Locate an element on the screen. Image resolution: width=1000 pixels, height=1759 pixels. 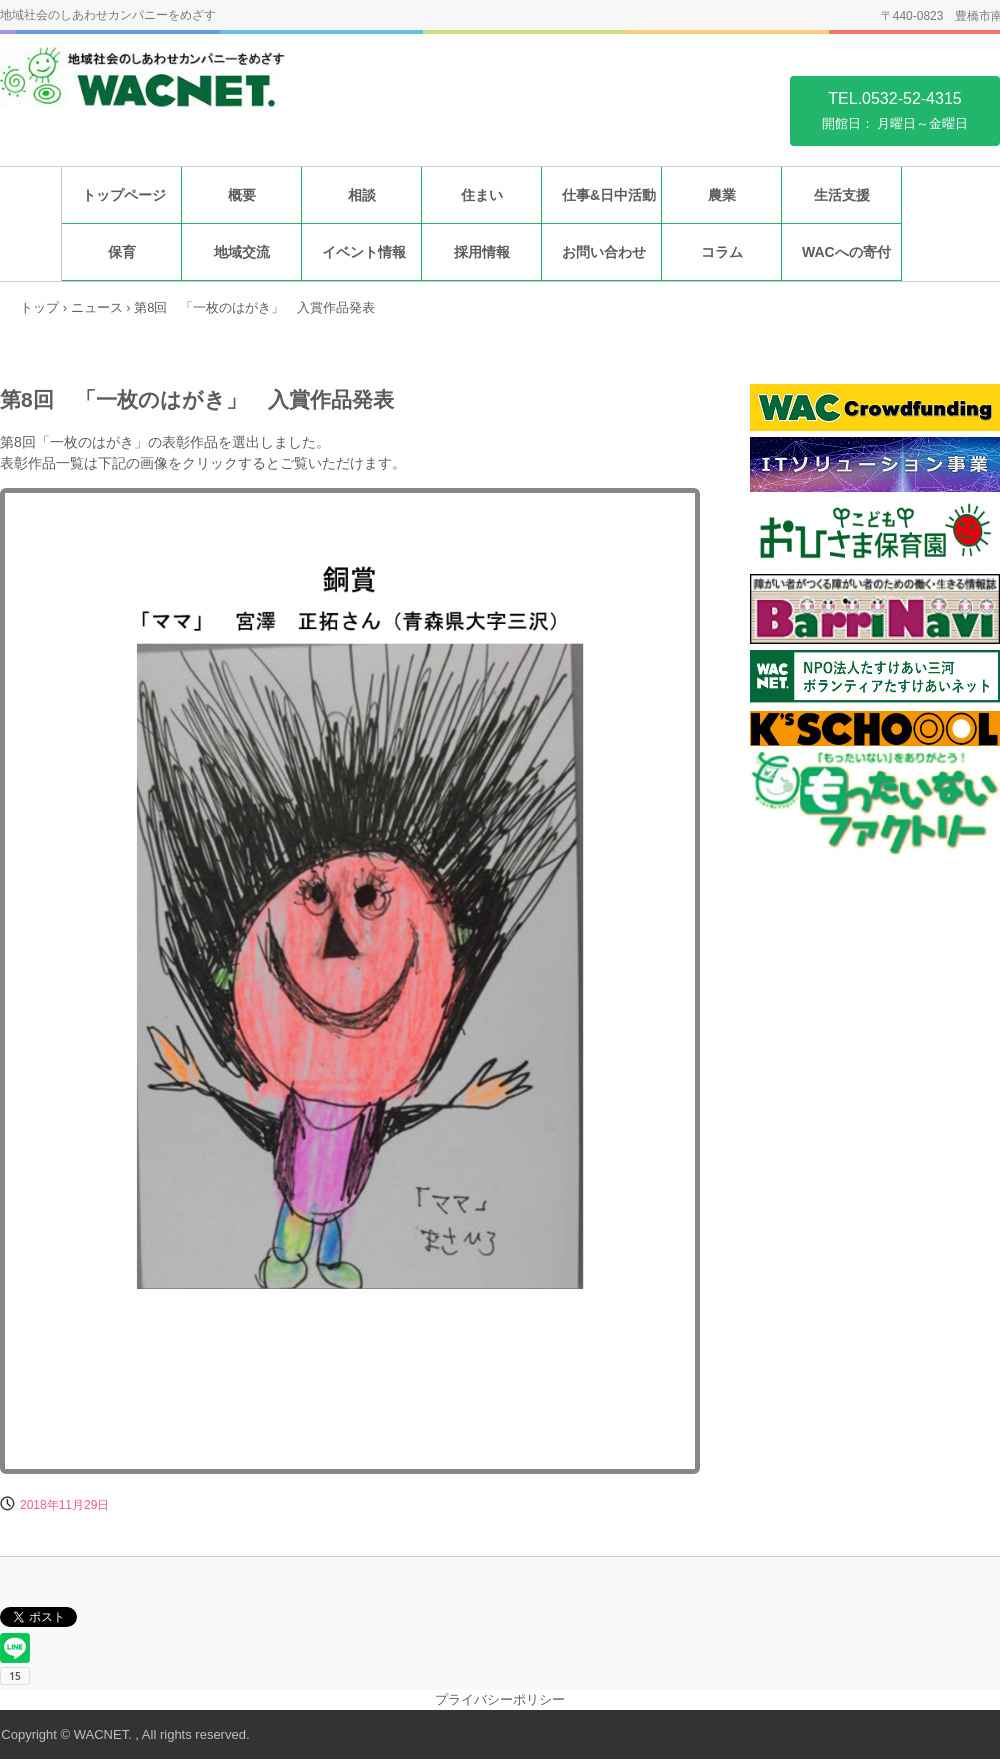
生活支援 is located at coordinates (842, 195).